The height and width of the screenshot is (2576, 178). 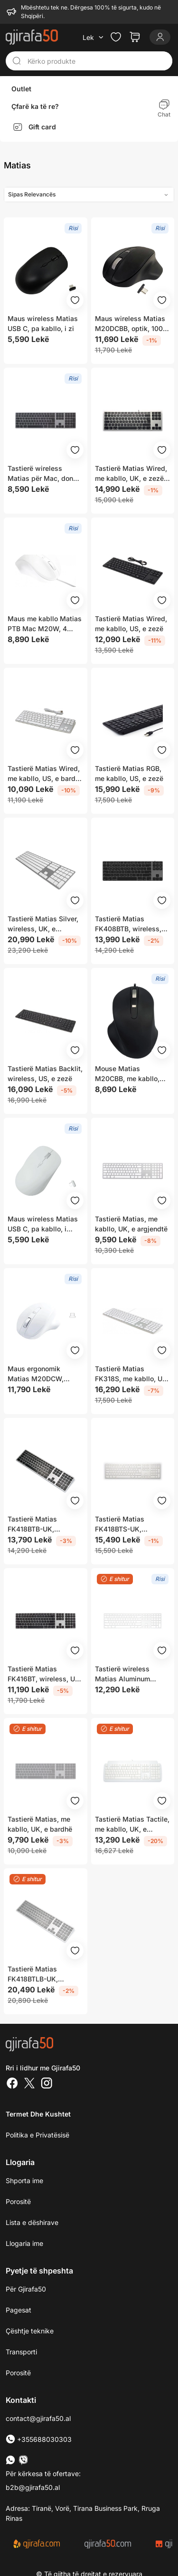 What do you see at coordinates (131, 1224) in the screenshot?
I see `Tastierë Matias, me kabllo, UK, e argjendtë` at bounding box center [131, 1224].